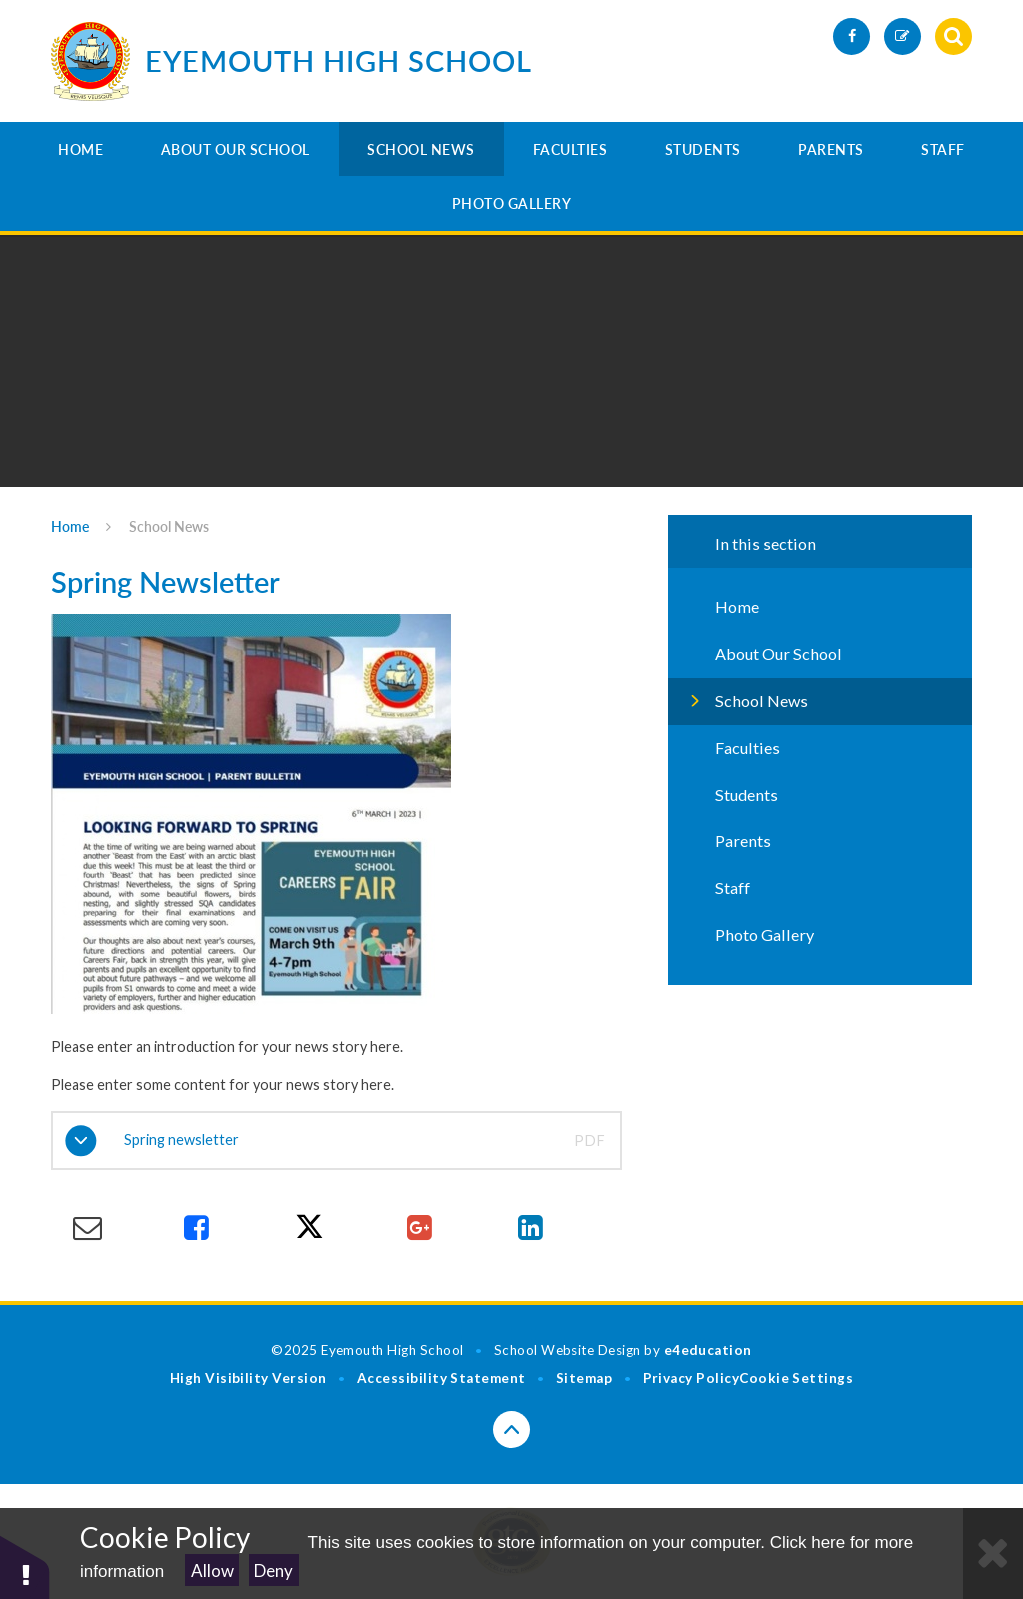  Describe the element at coordinates (80, 149) in the screenshot. I see `Home` at that location.